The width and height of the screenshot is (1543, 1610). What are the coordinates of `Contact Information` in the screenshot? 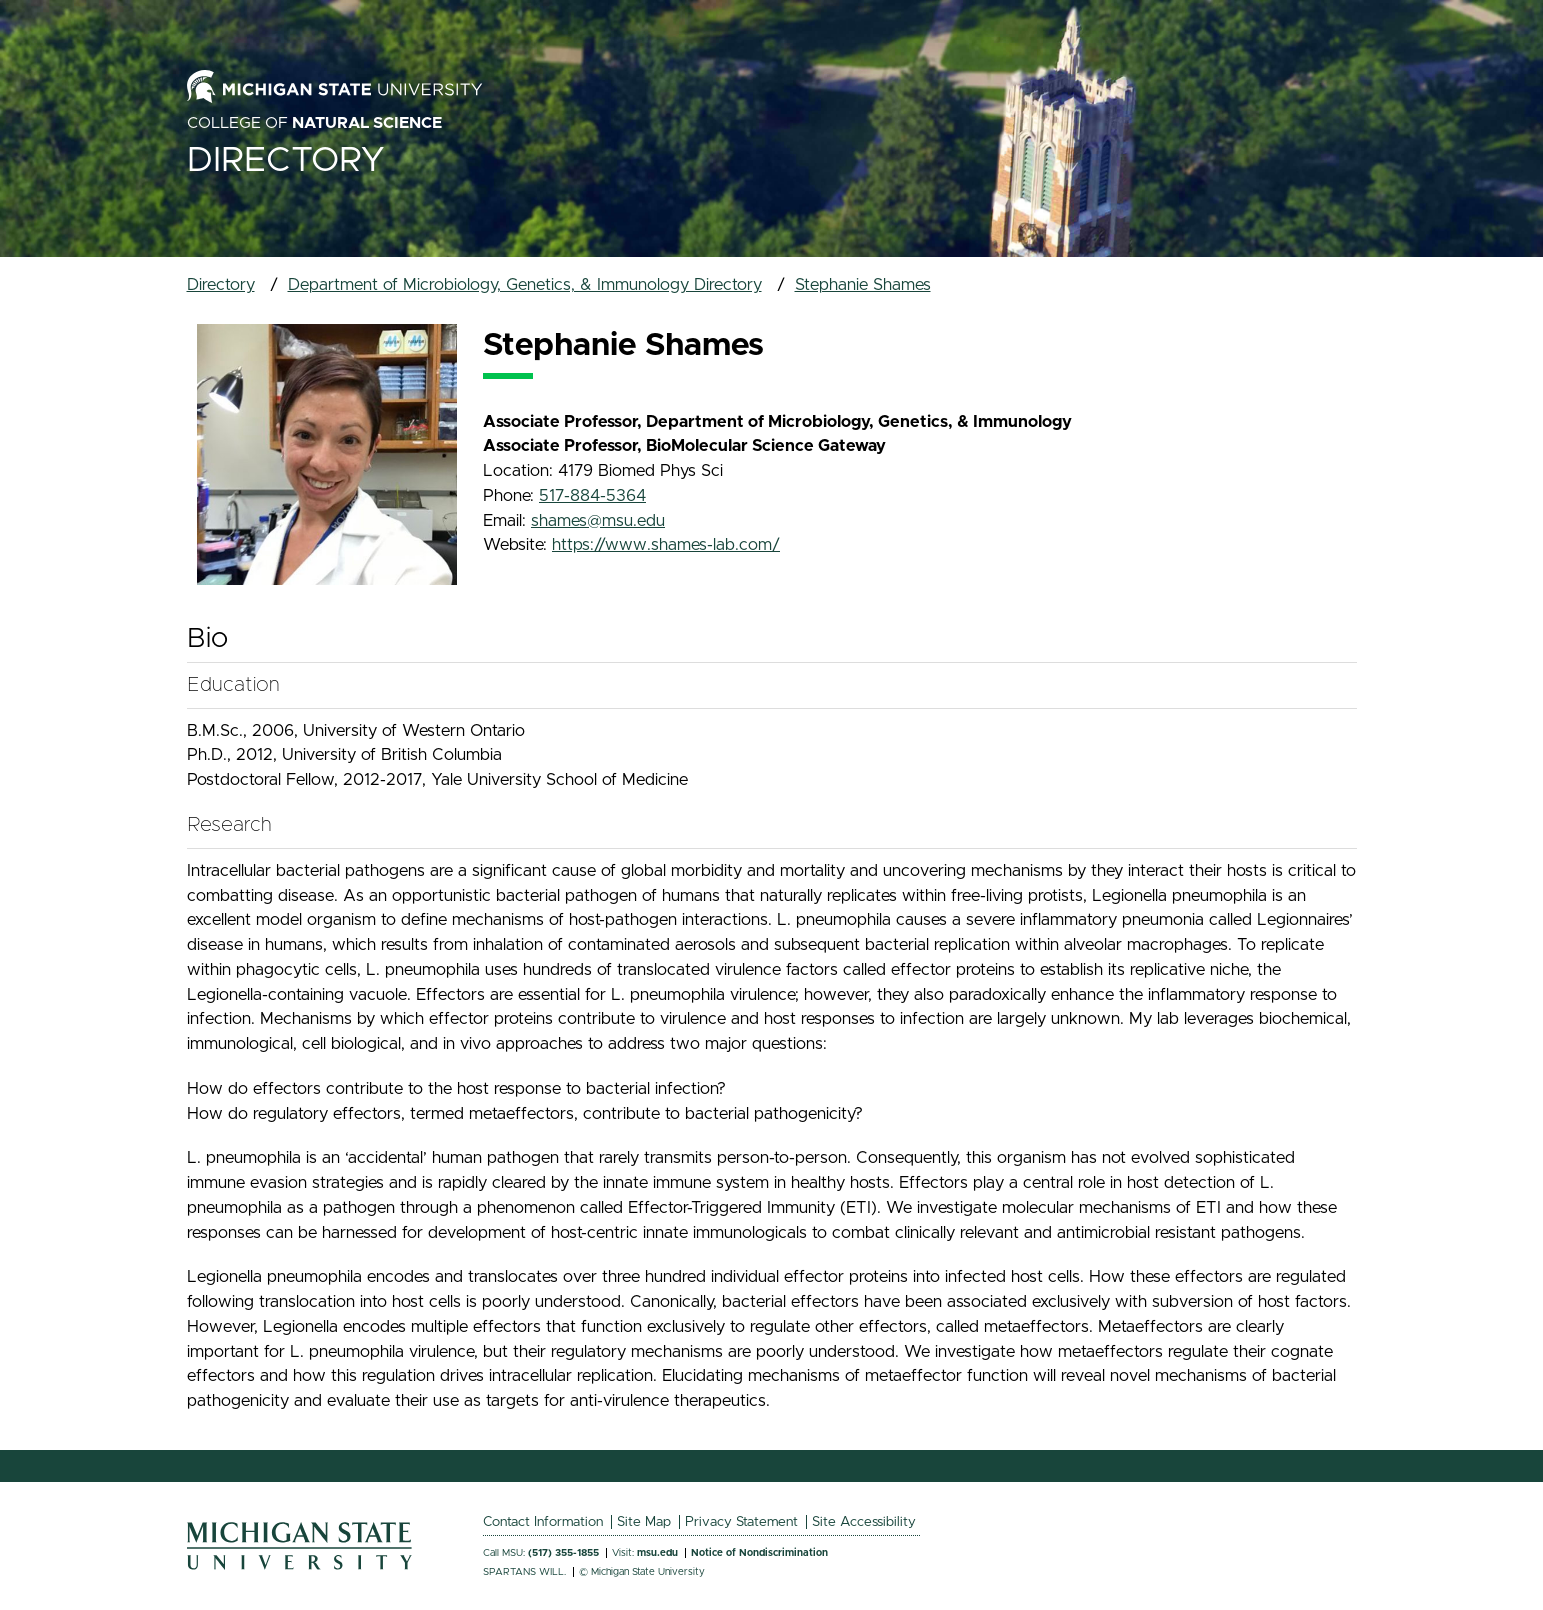 It's located at (543, 1522).